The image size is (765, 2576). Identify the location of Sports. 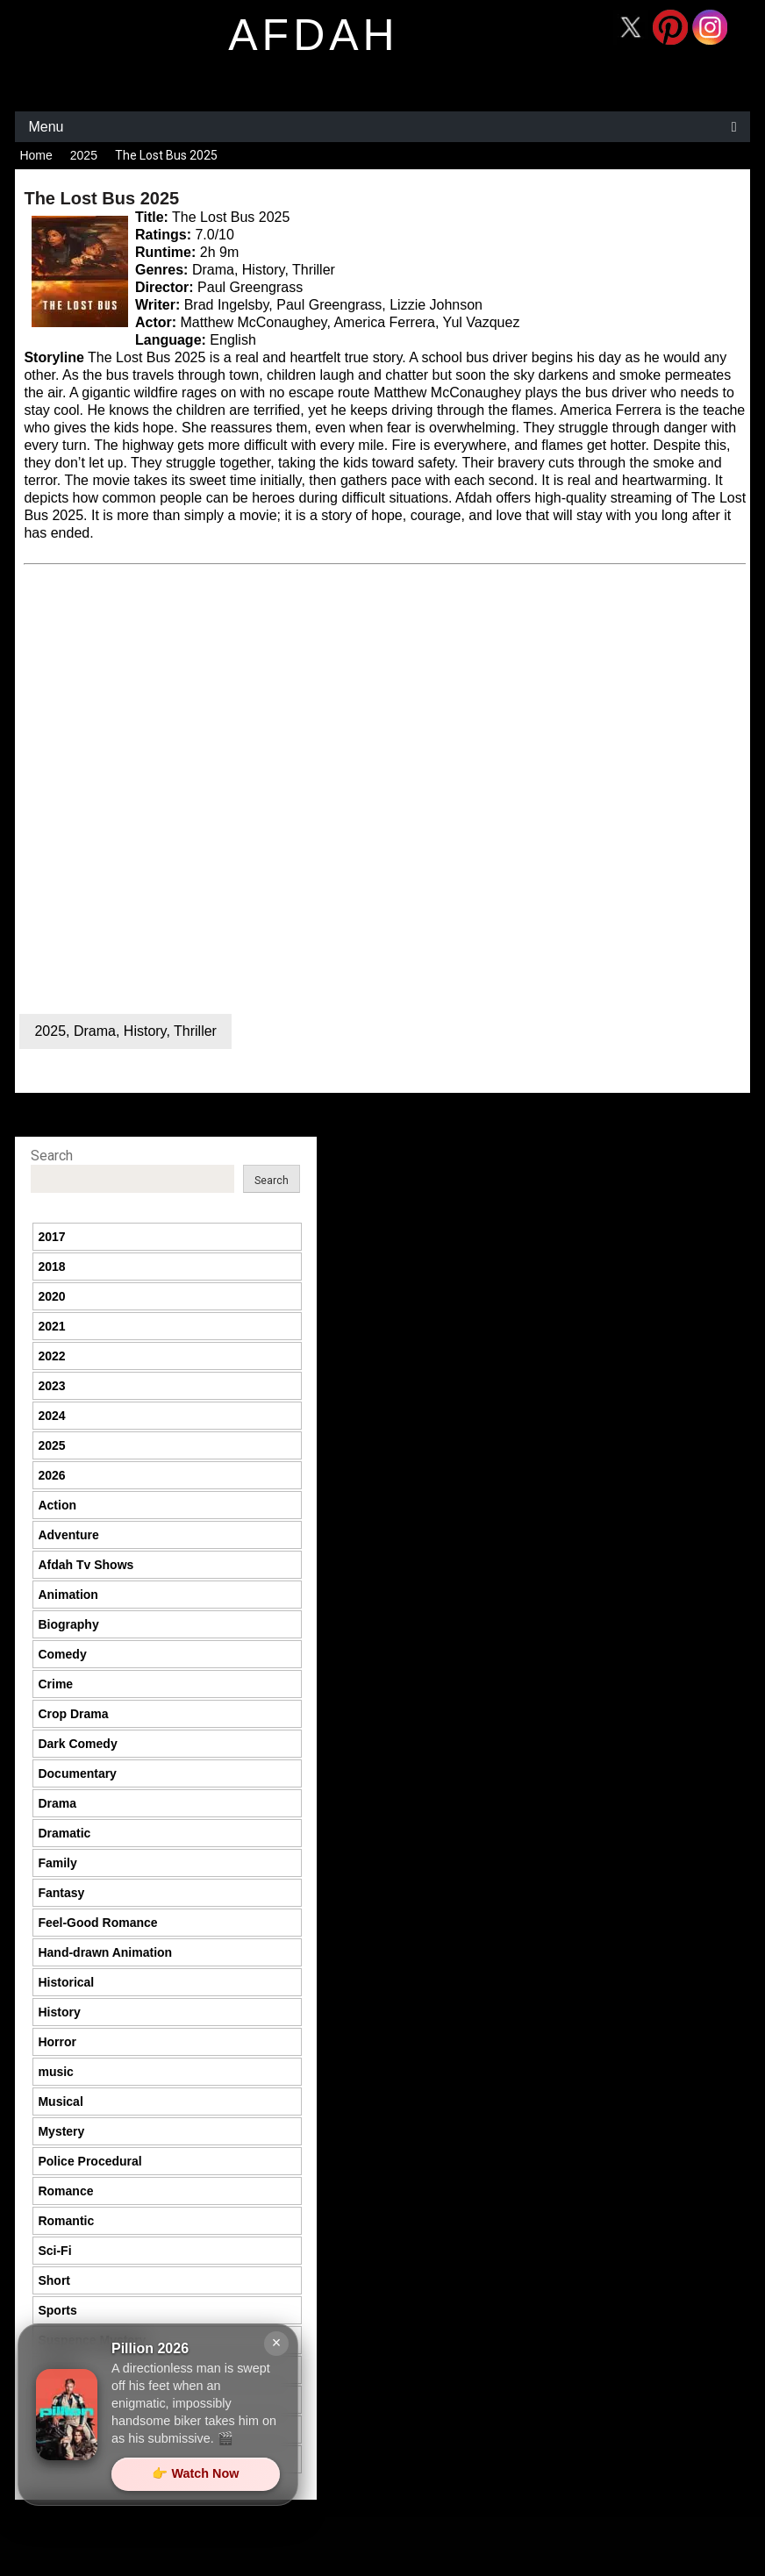
(57, 2310).